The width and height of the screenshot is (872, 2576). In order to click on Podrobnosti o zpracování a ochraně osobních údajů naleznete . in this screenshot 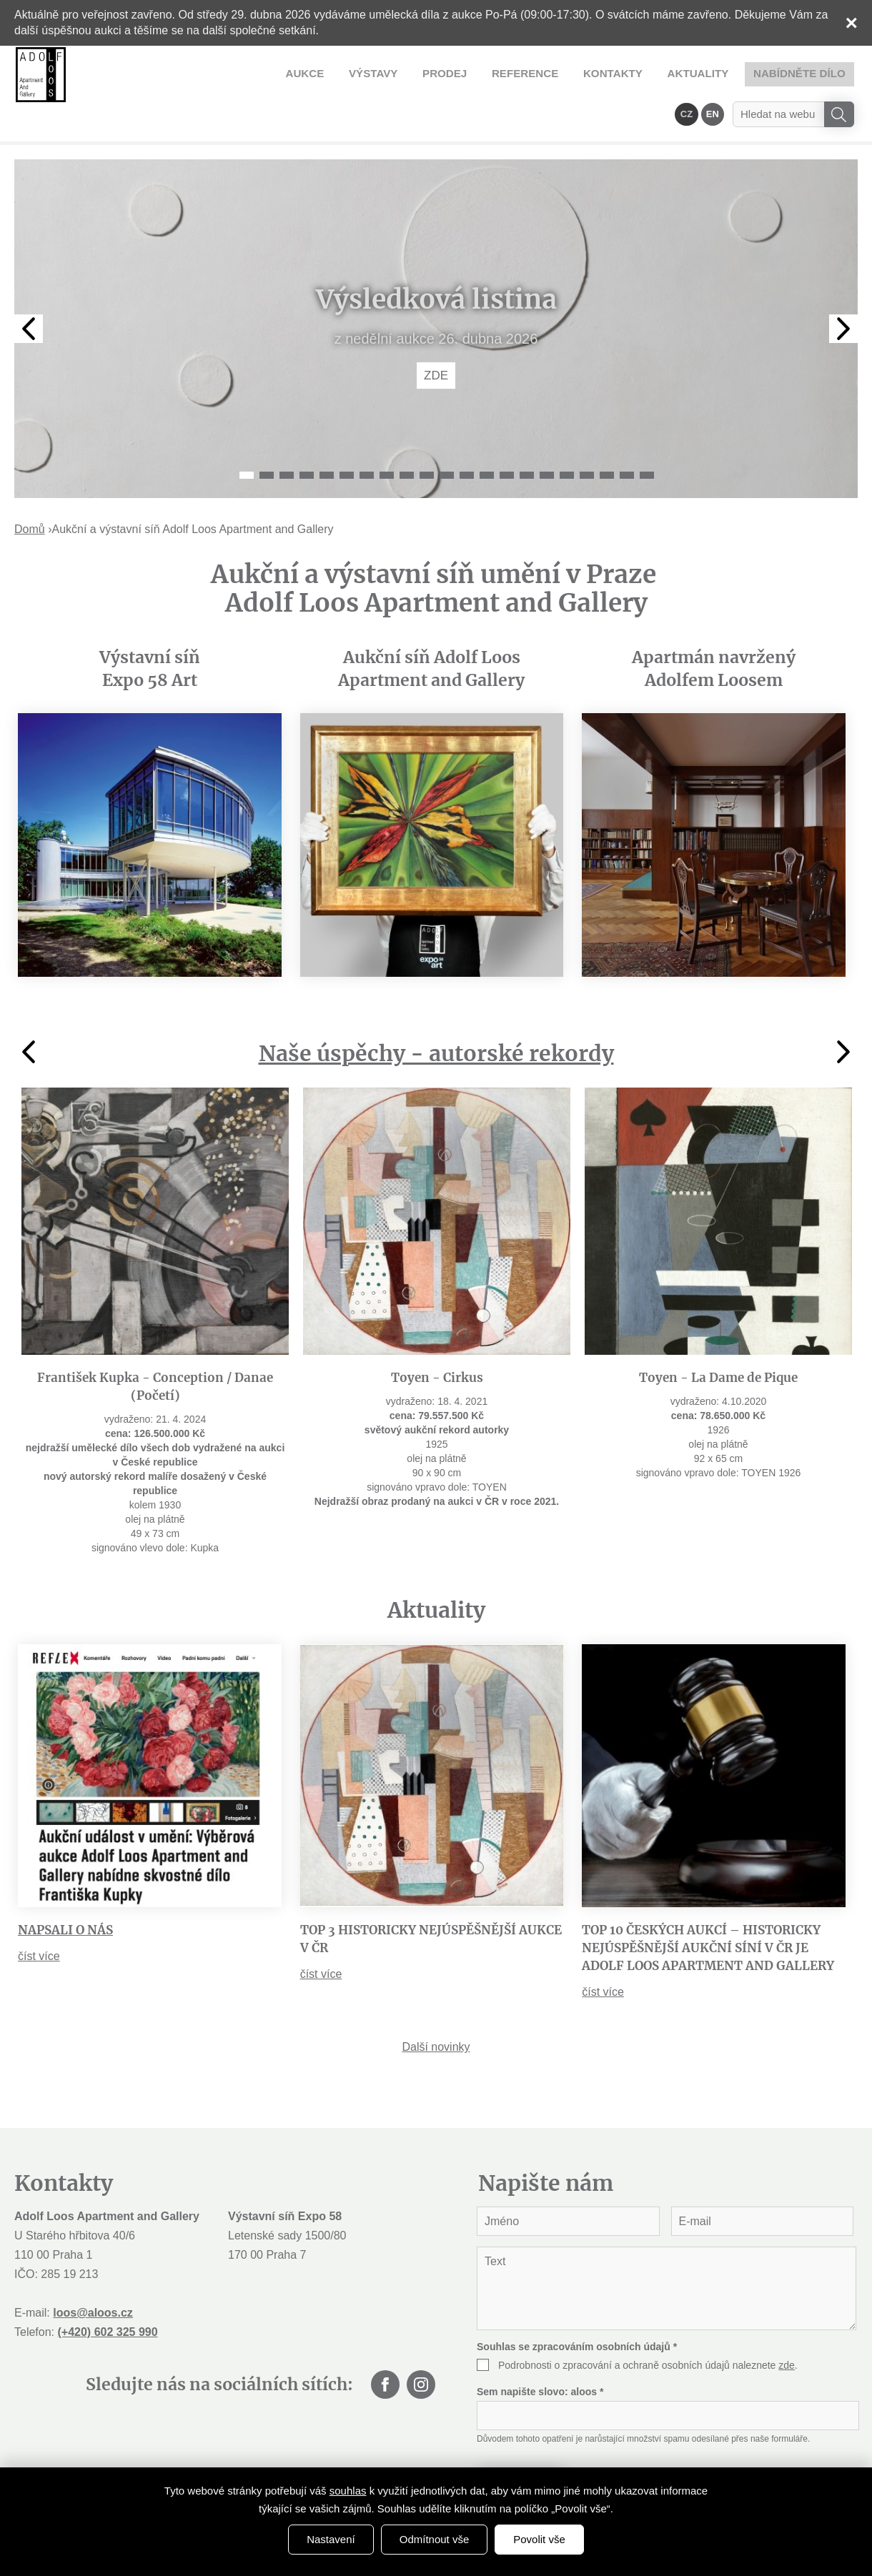, I will do `click(648, 2327)`.